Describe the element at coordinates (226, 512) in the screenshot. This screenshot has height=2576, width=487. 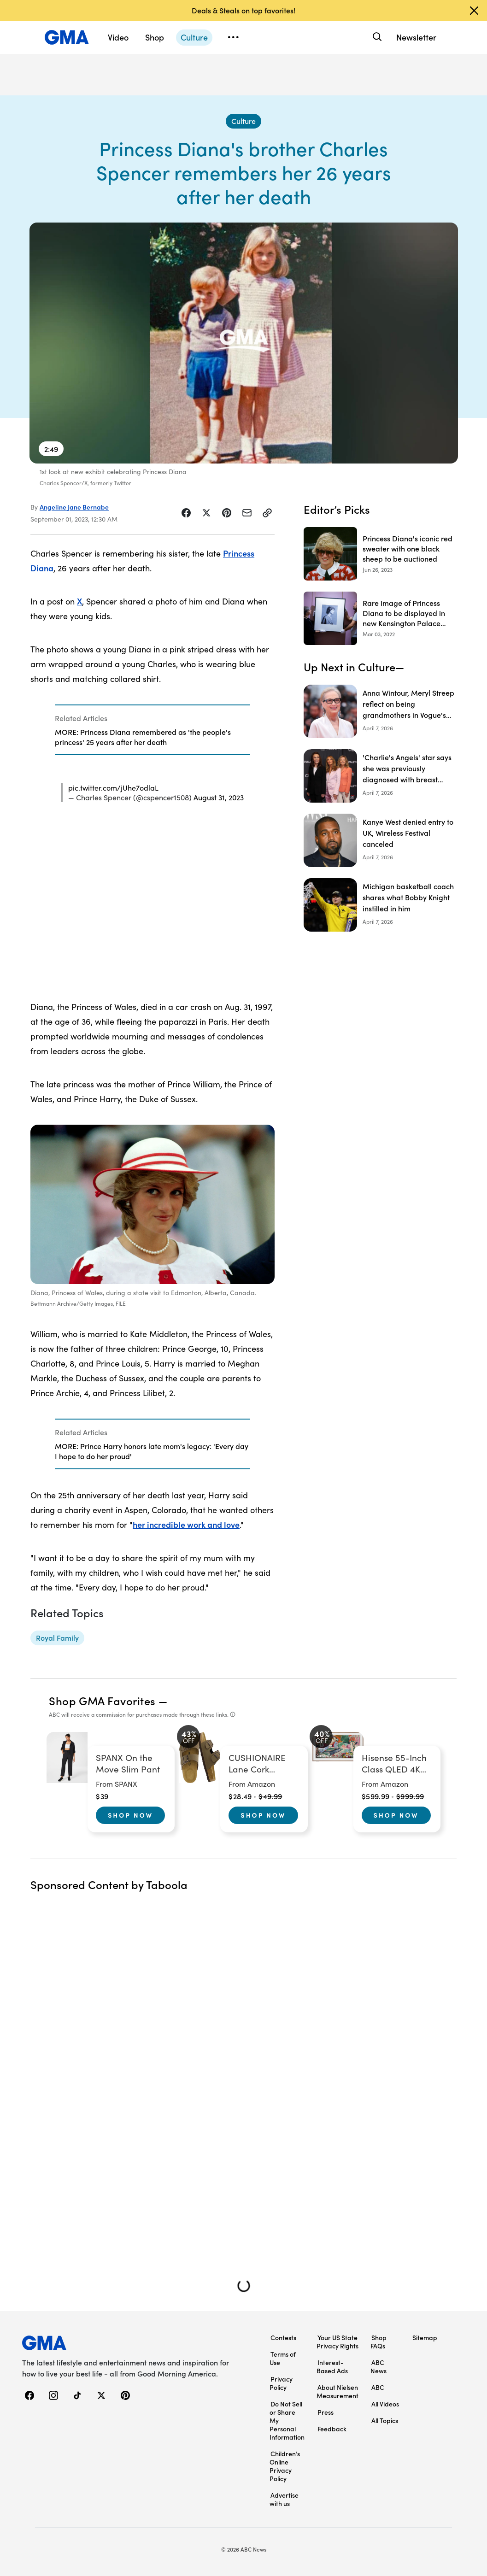
I see `[Share Story on Pinterest]` at that location.